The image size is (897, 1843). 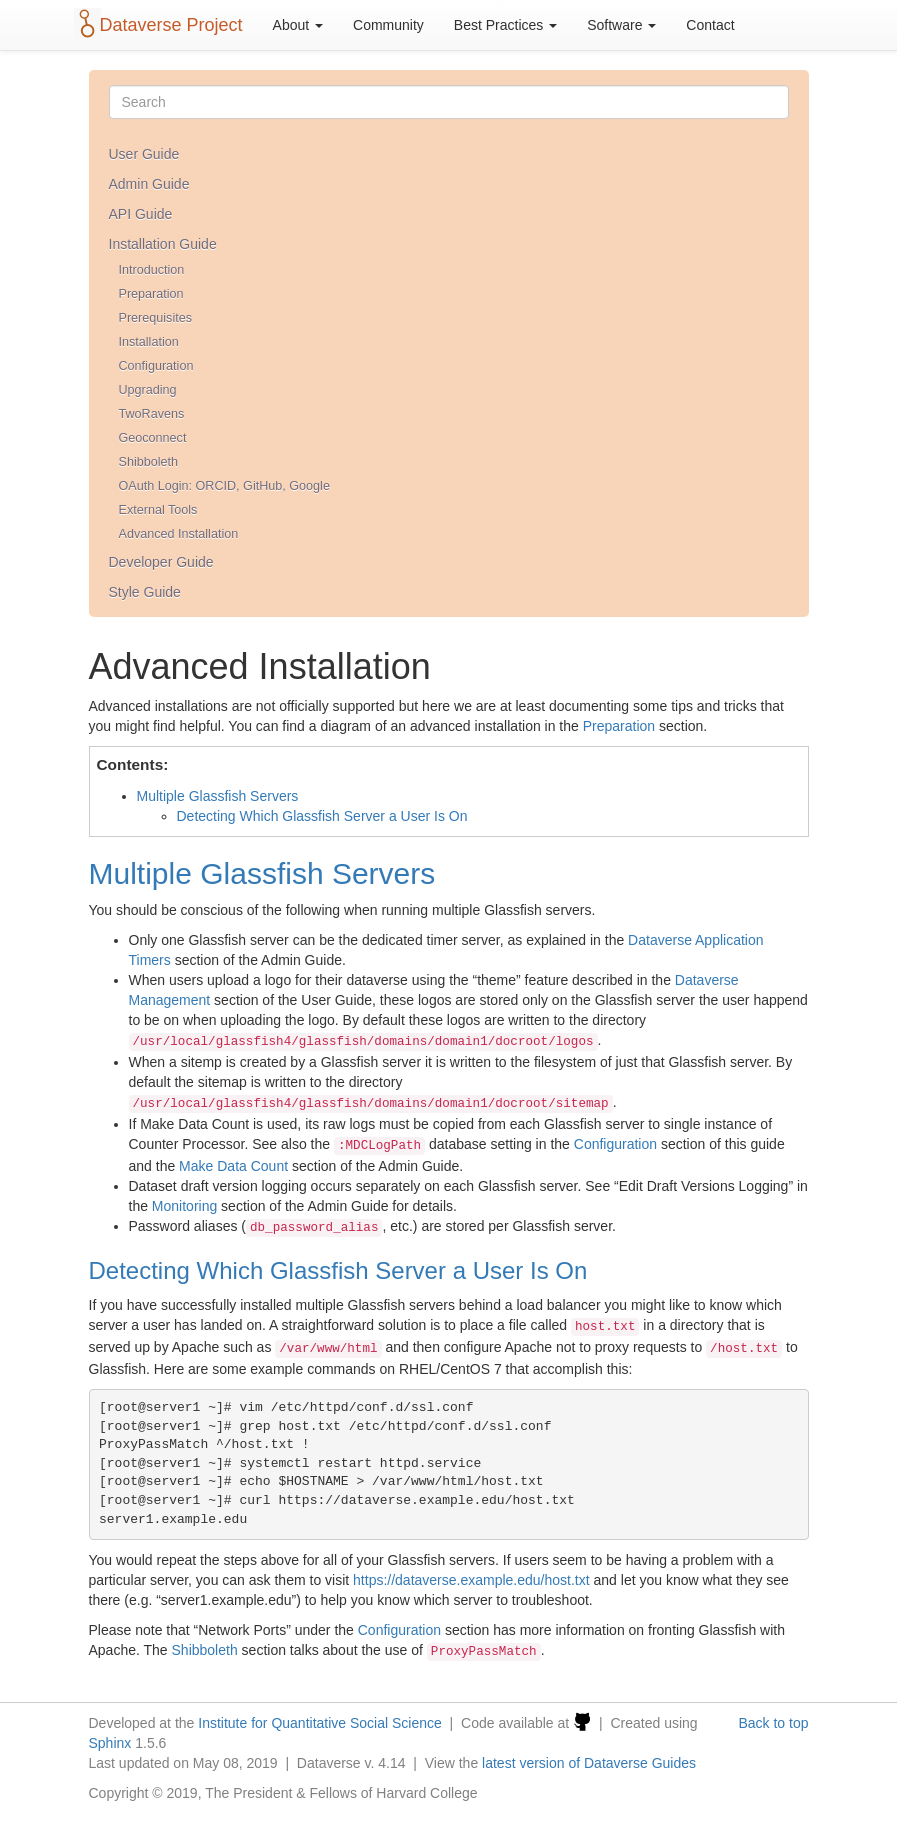 I want to click on Best Practices [button], so click(x=505, y=25).